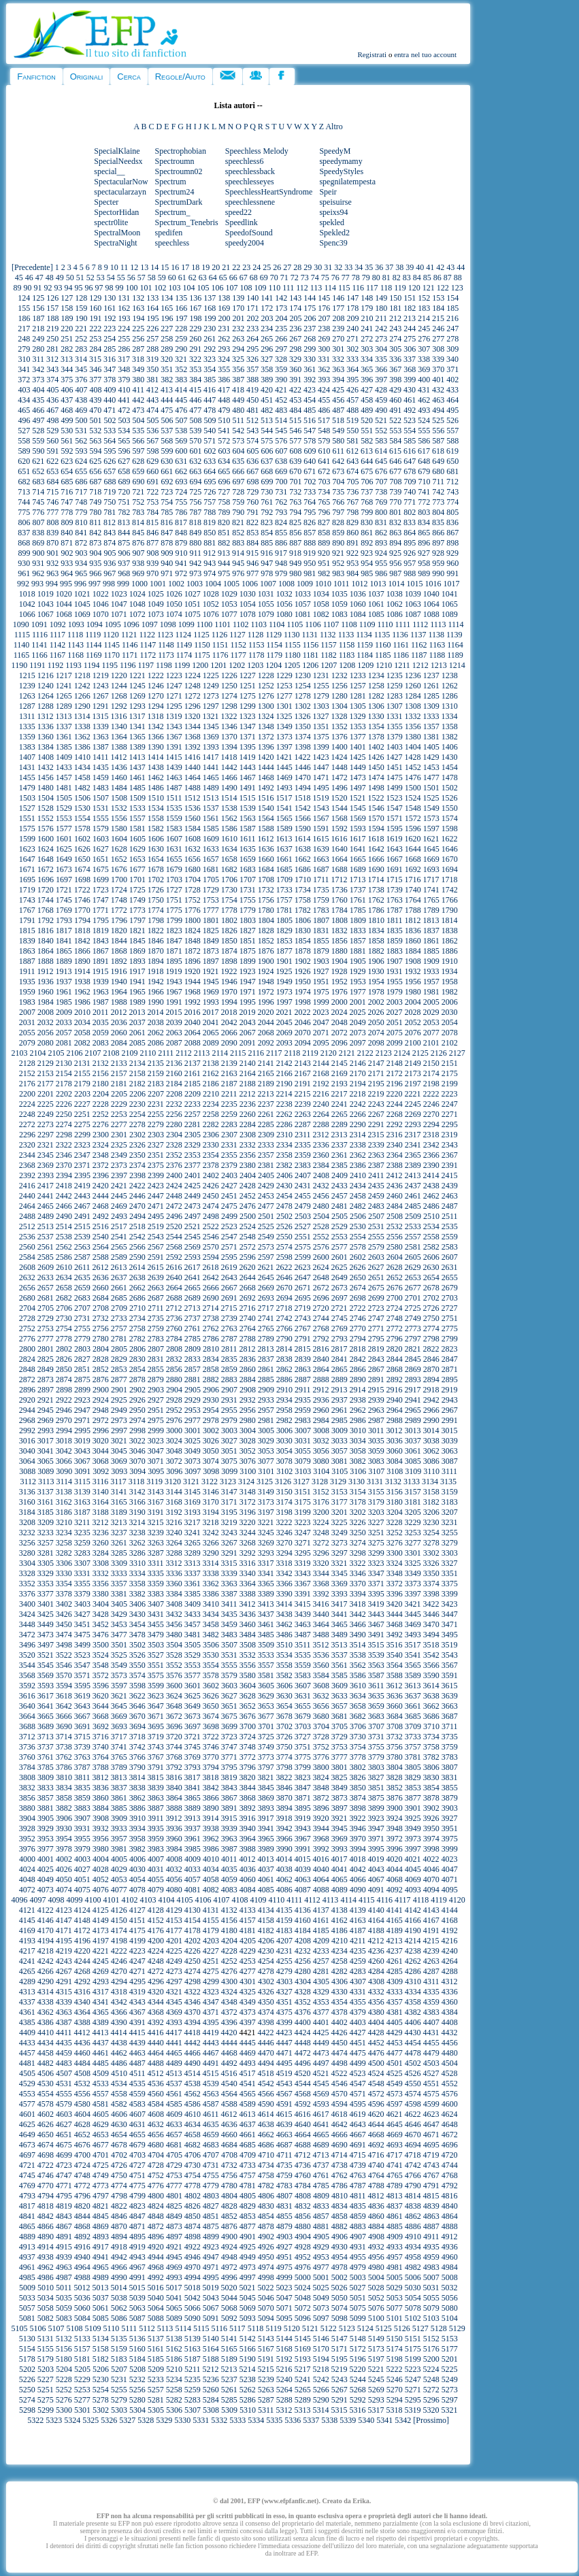 This screenshot has height=2576, width=579. Describe the element at coordinates (45, 1349) in the screenshot. I see `2801` at that location.